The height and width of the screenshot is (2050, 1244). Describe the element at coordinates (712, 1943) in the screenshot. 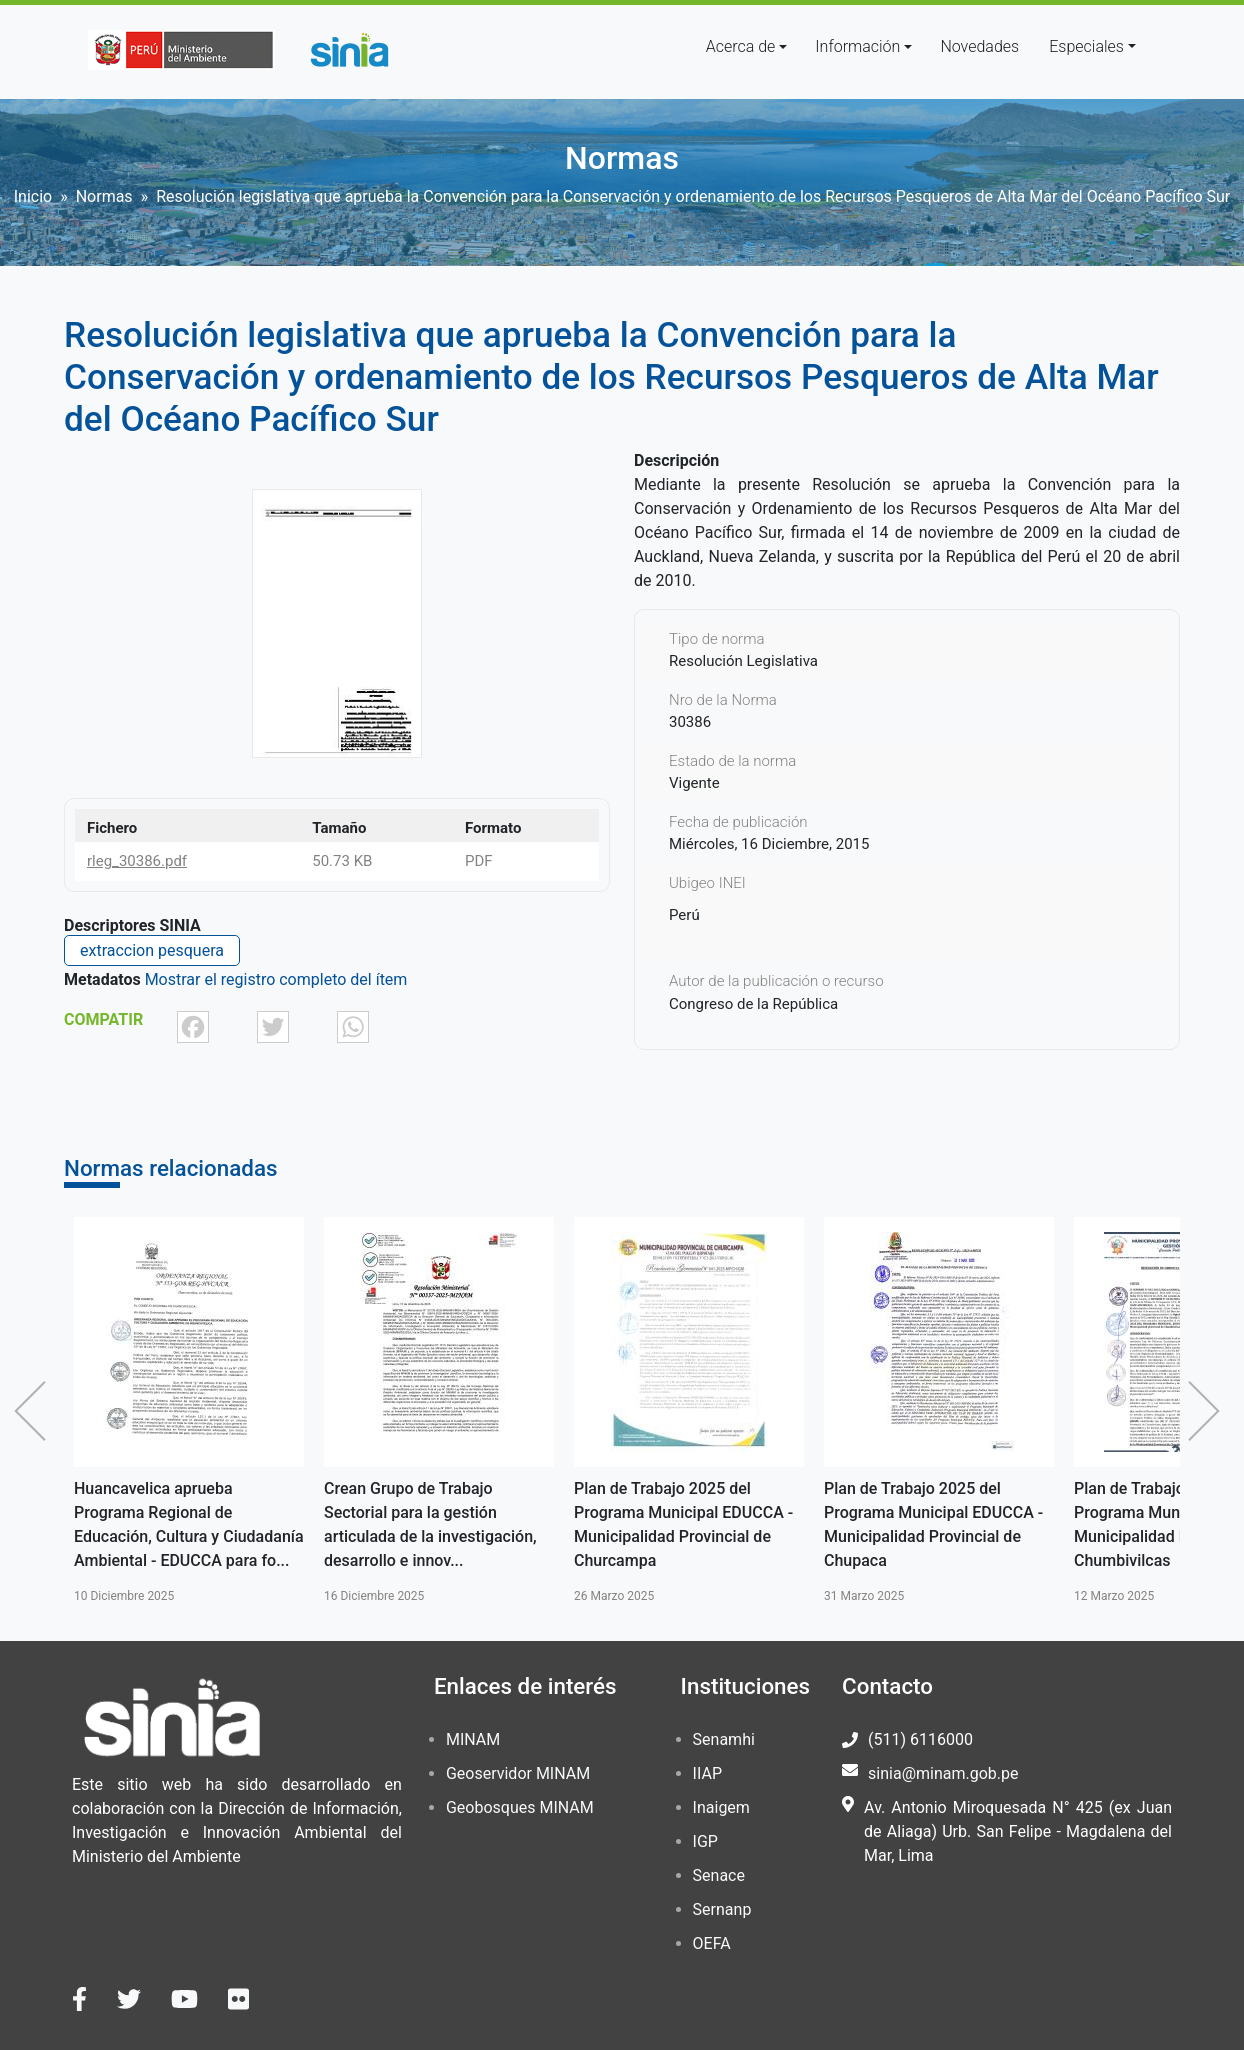

I see `OEFA` at that location.